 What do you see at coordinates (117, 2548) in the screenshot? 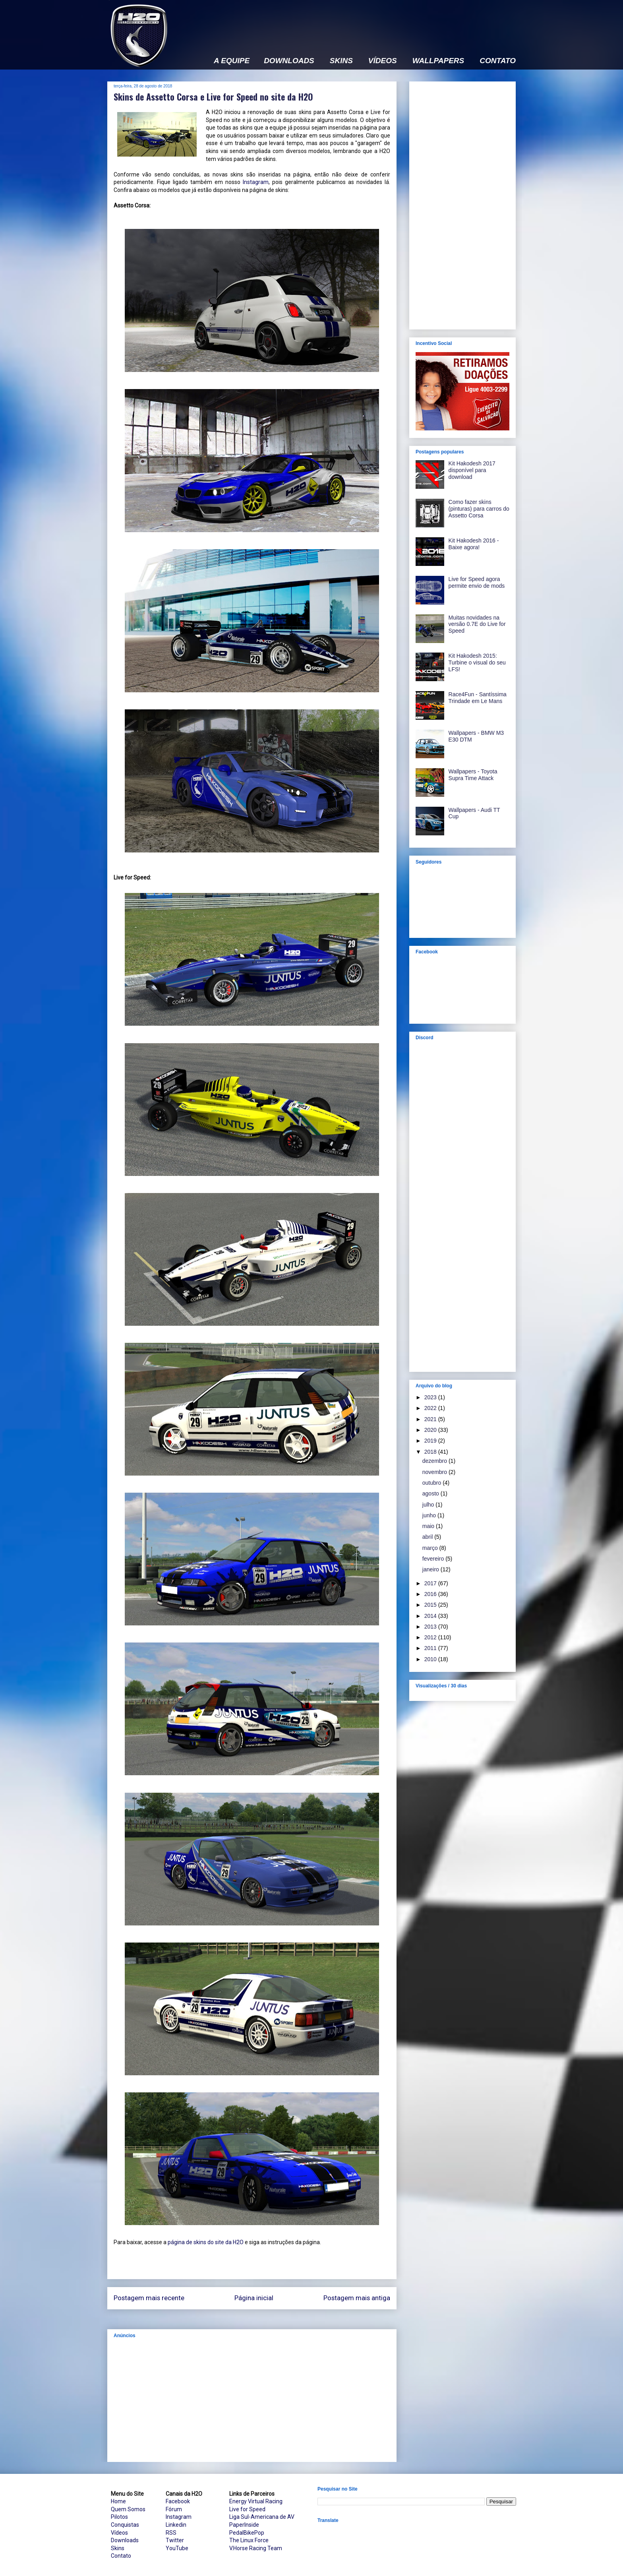
I see `Skins` at bounding box center [117, 2548].